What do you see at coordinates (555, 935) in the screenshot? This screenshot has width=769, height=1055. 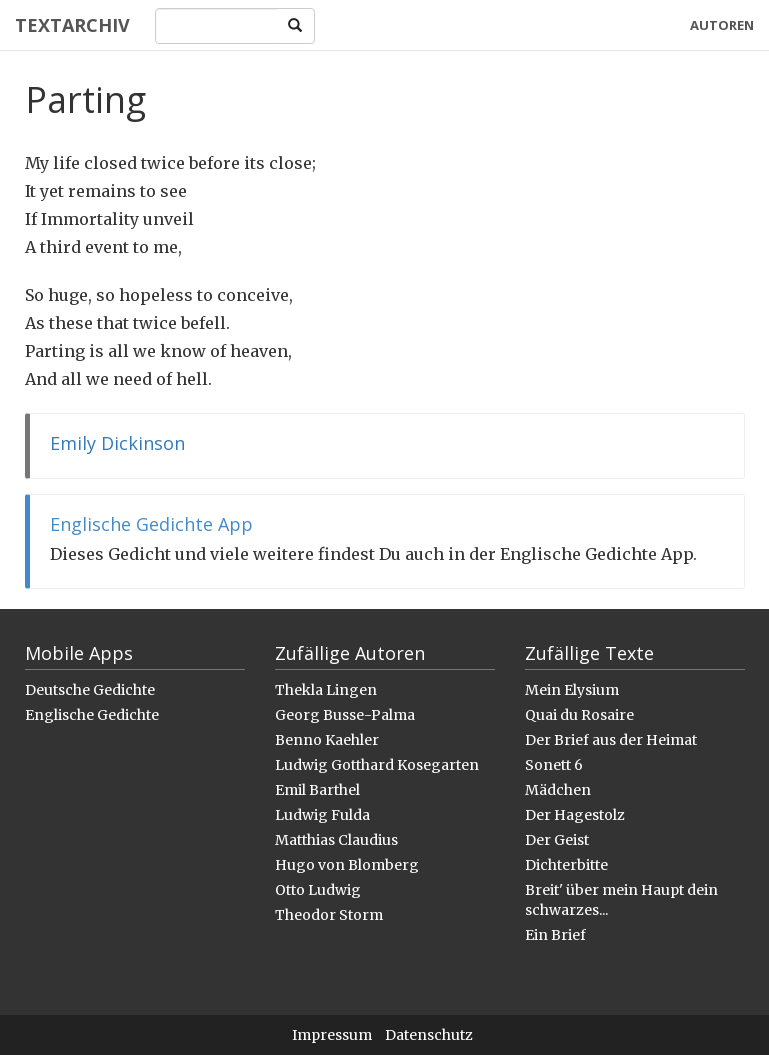 I see `Ein Brief` at bounding box center [555, 935].